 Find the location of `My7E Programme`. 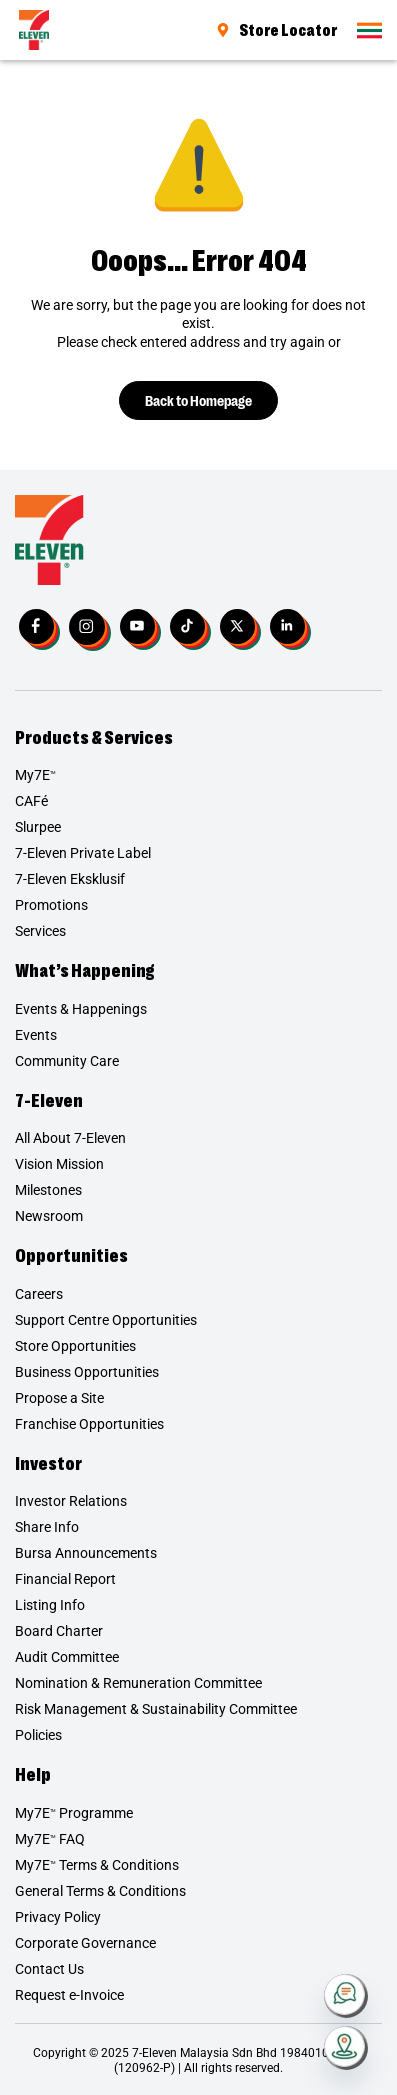

My7E Programme is located at coordinates (74, 1813).